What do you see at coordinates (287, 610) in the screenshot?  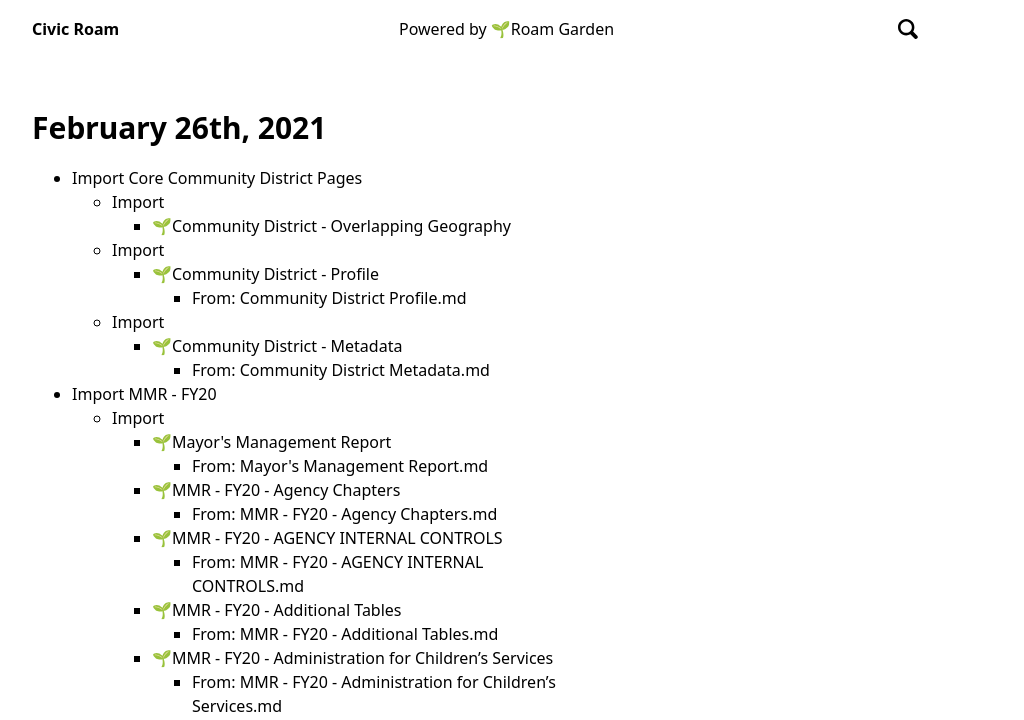 I see `MMR - FY20 - Additional Tables` at bounding box center [287, 610].